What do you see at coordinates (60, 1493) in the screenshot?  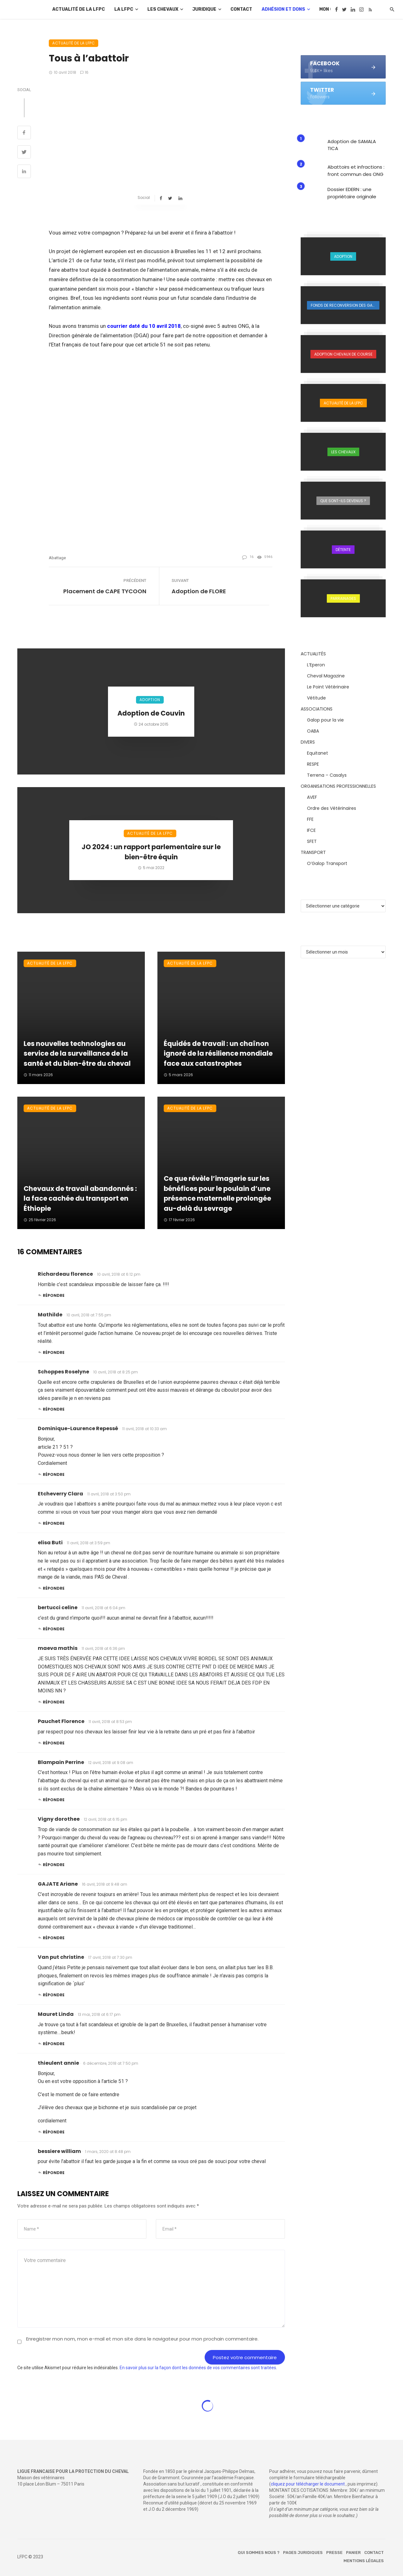 I see `Etcheverry Clara` at bounding box center [60, 1493].